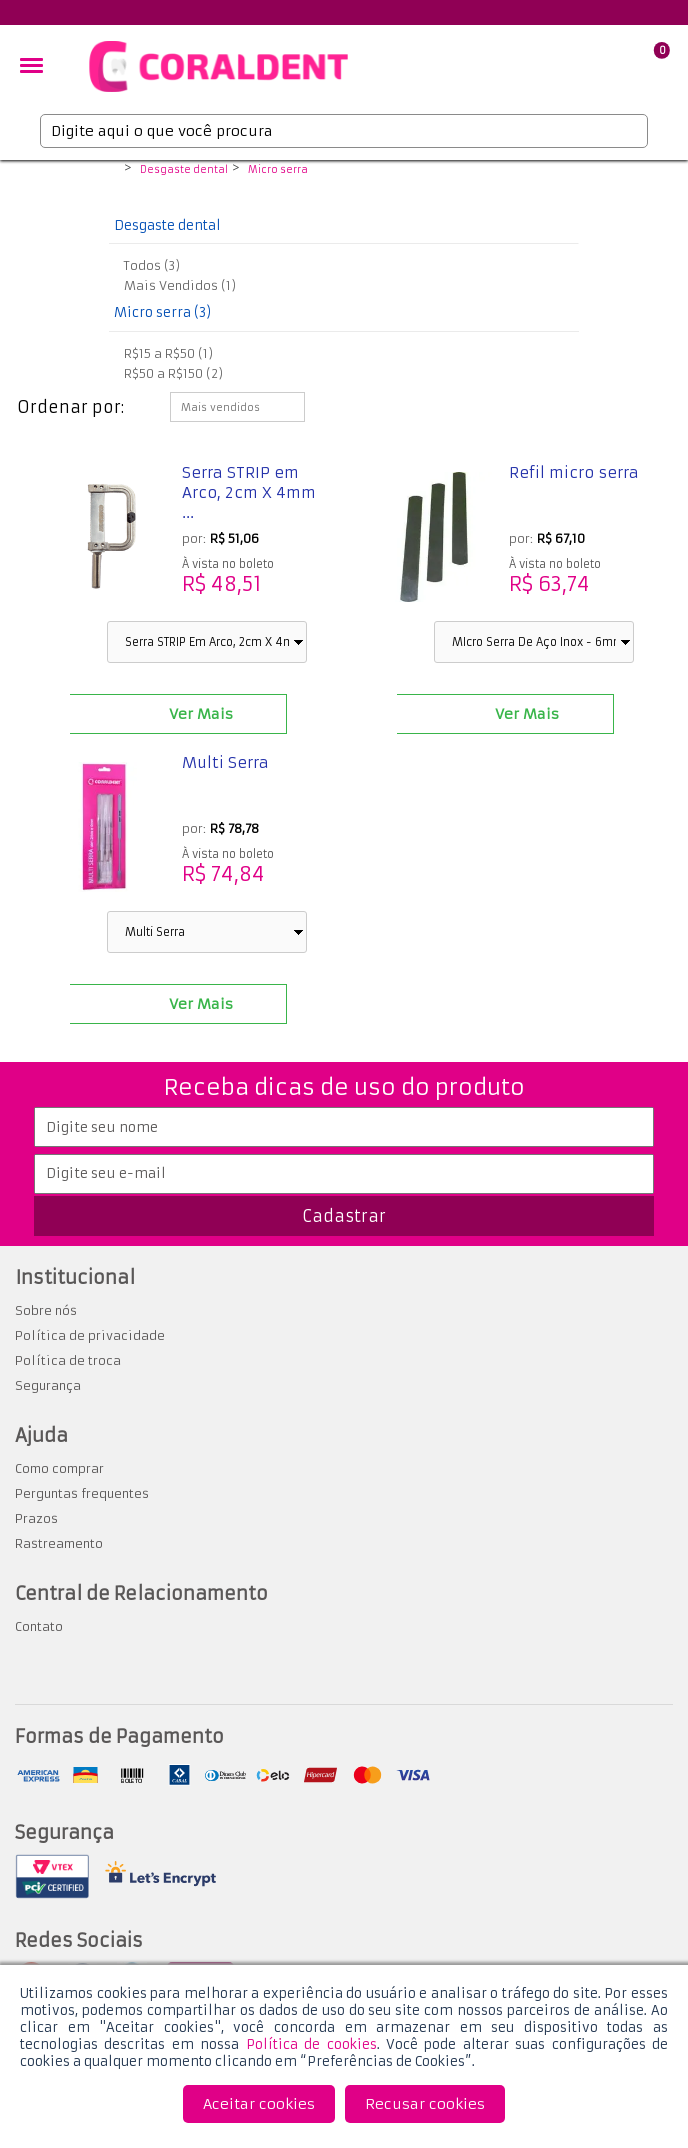 This screenshot has height=2148, width=688. Describe the element at coordinates (48, 1385) in the screenshot. I see `Segurança` at that location.